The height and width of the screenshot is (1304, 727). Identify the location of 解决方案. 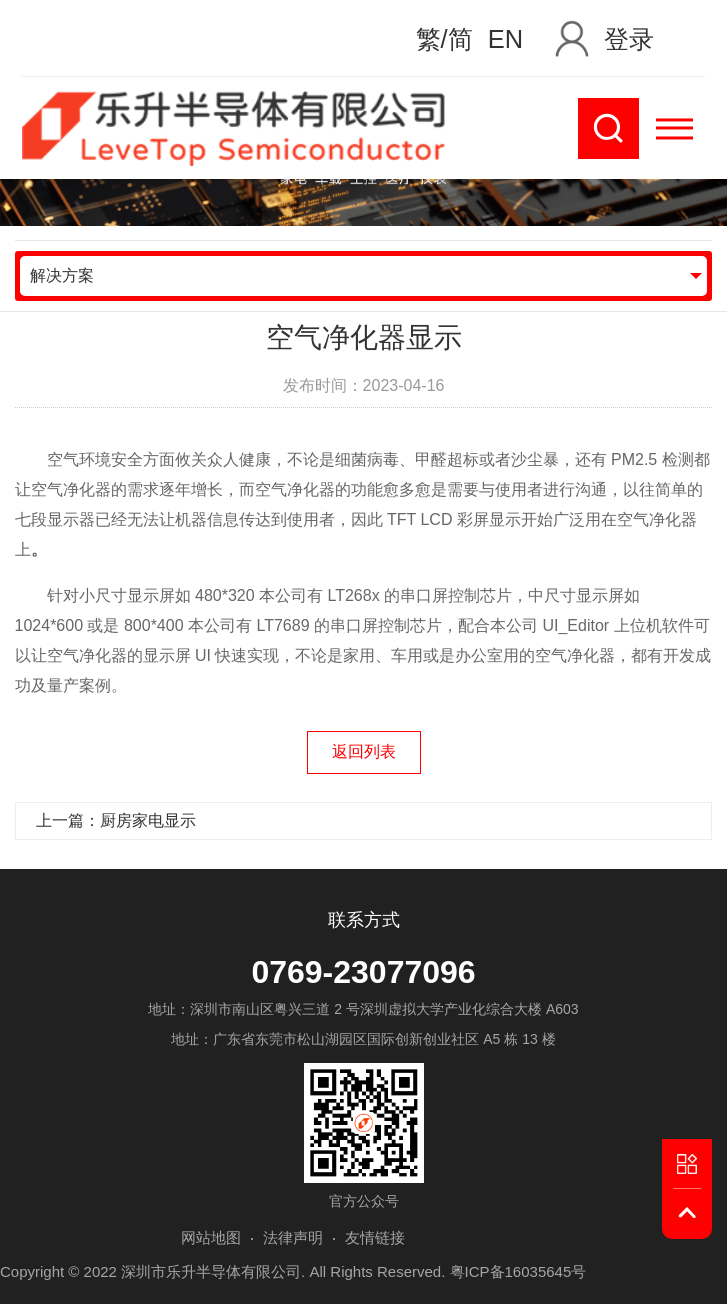
(62, 275).